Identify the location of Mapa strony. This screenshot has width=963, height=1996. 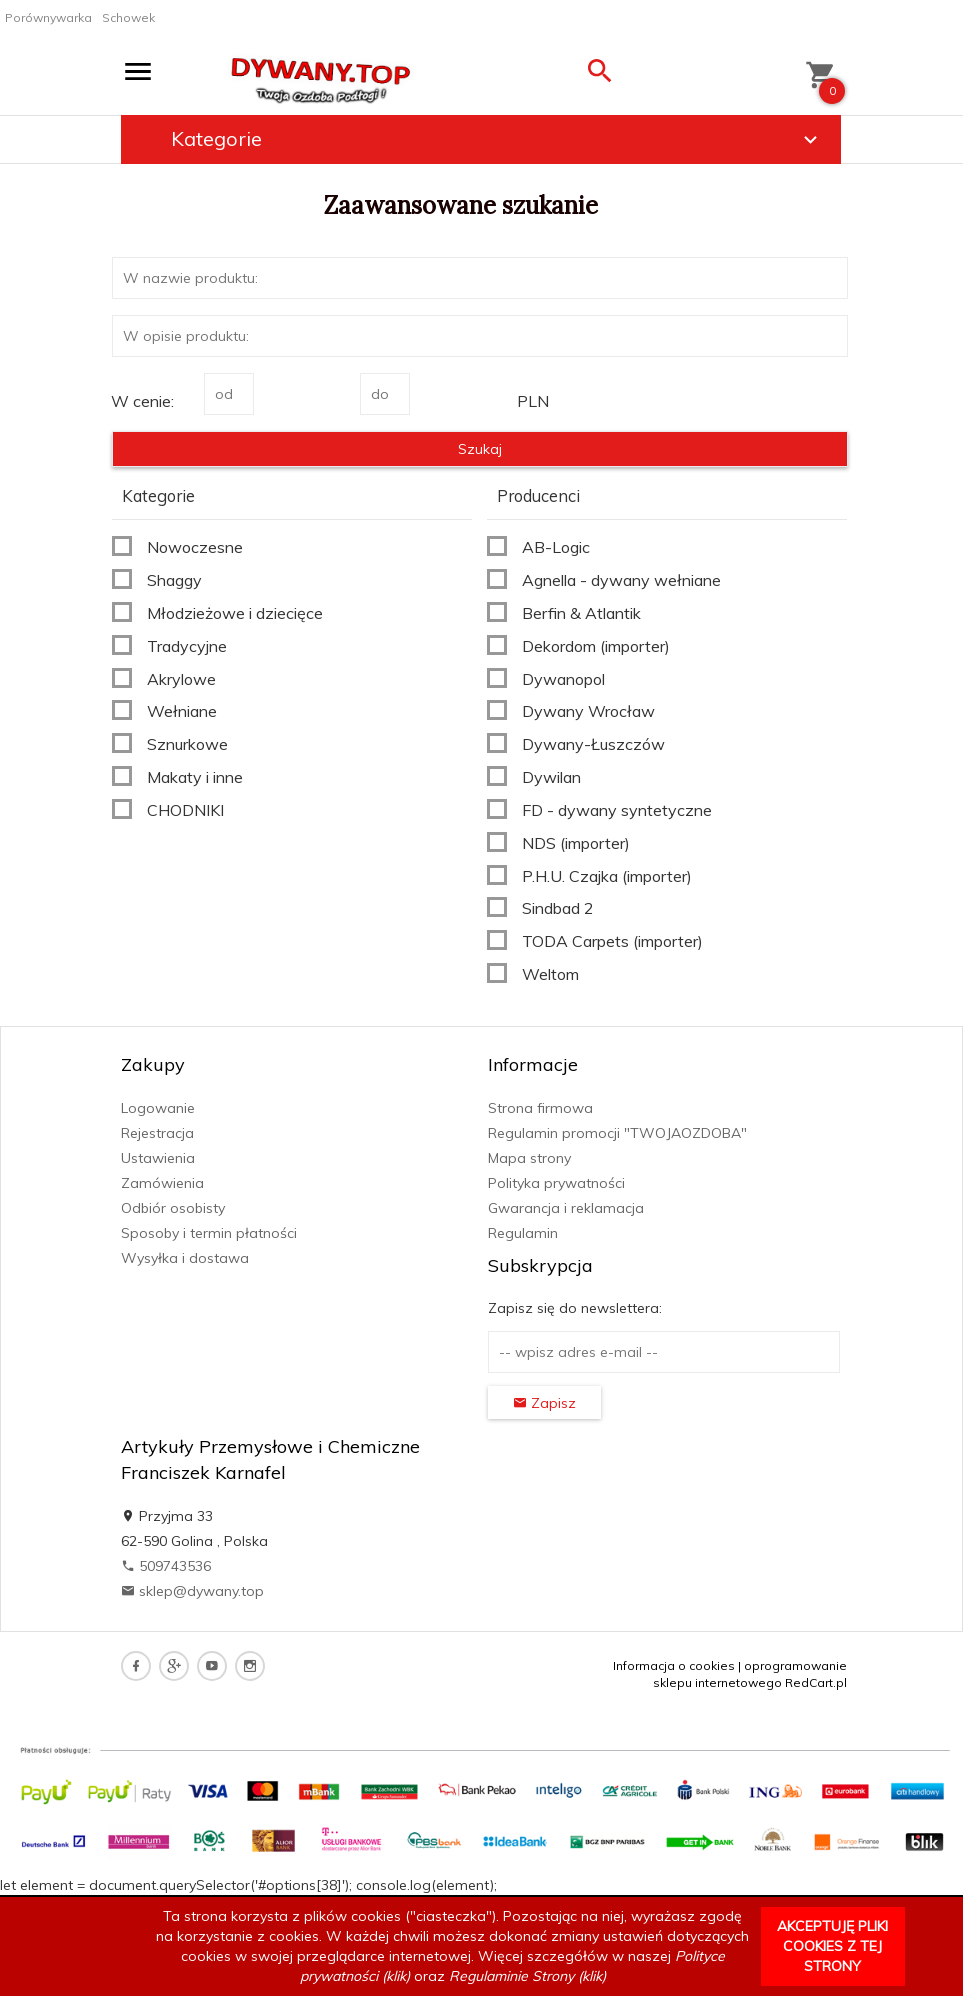
(529, 1158).